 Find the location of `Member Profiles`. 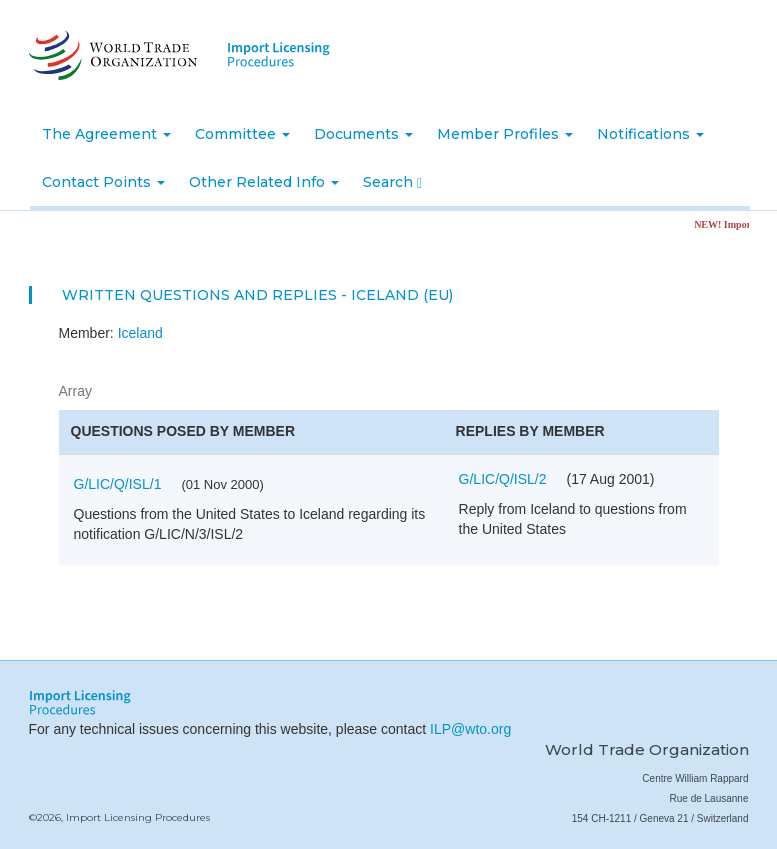

Member Profiles is located at coordinates (505, 134).